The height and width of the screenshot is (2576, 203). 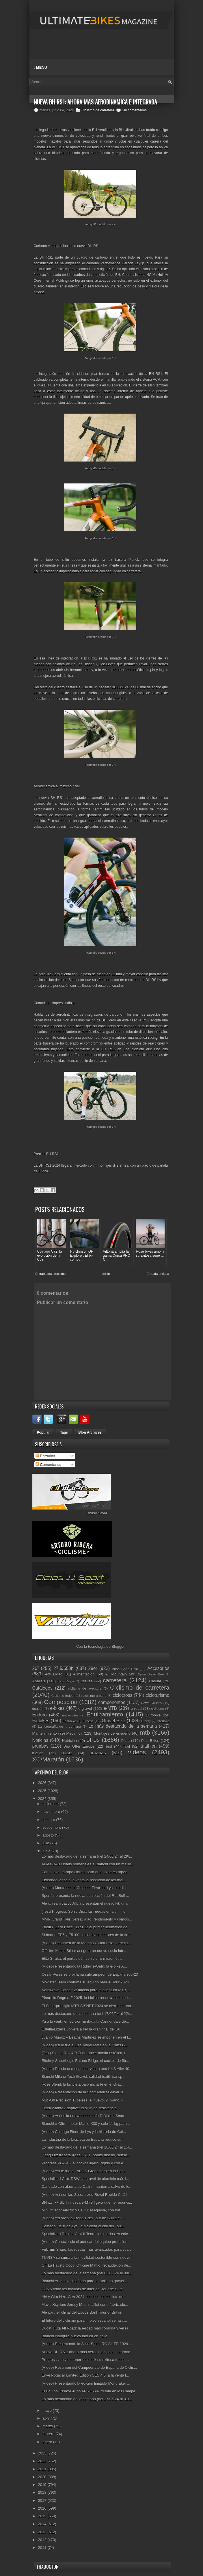 I want to click on (Vídeo) Así son las Specialized Roval Rapide CLX I..., so click(x=86, y=2194).